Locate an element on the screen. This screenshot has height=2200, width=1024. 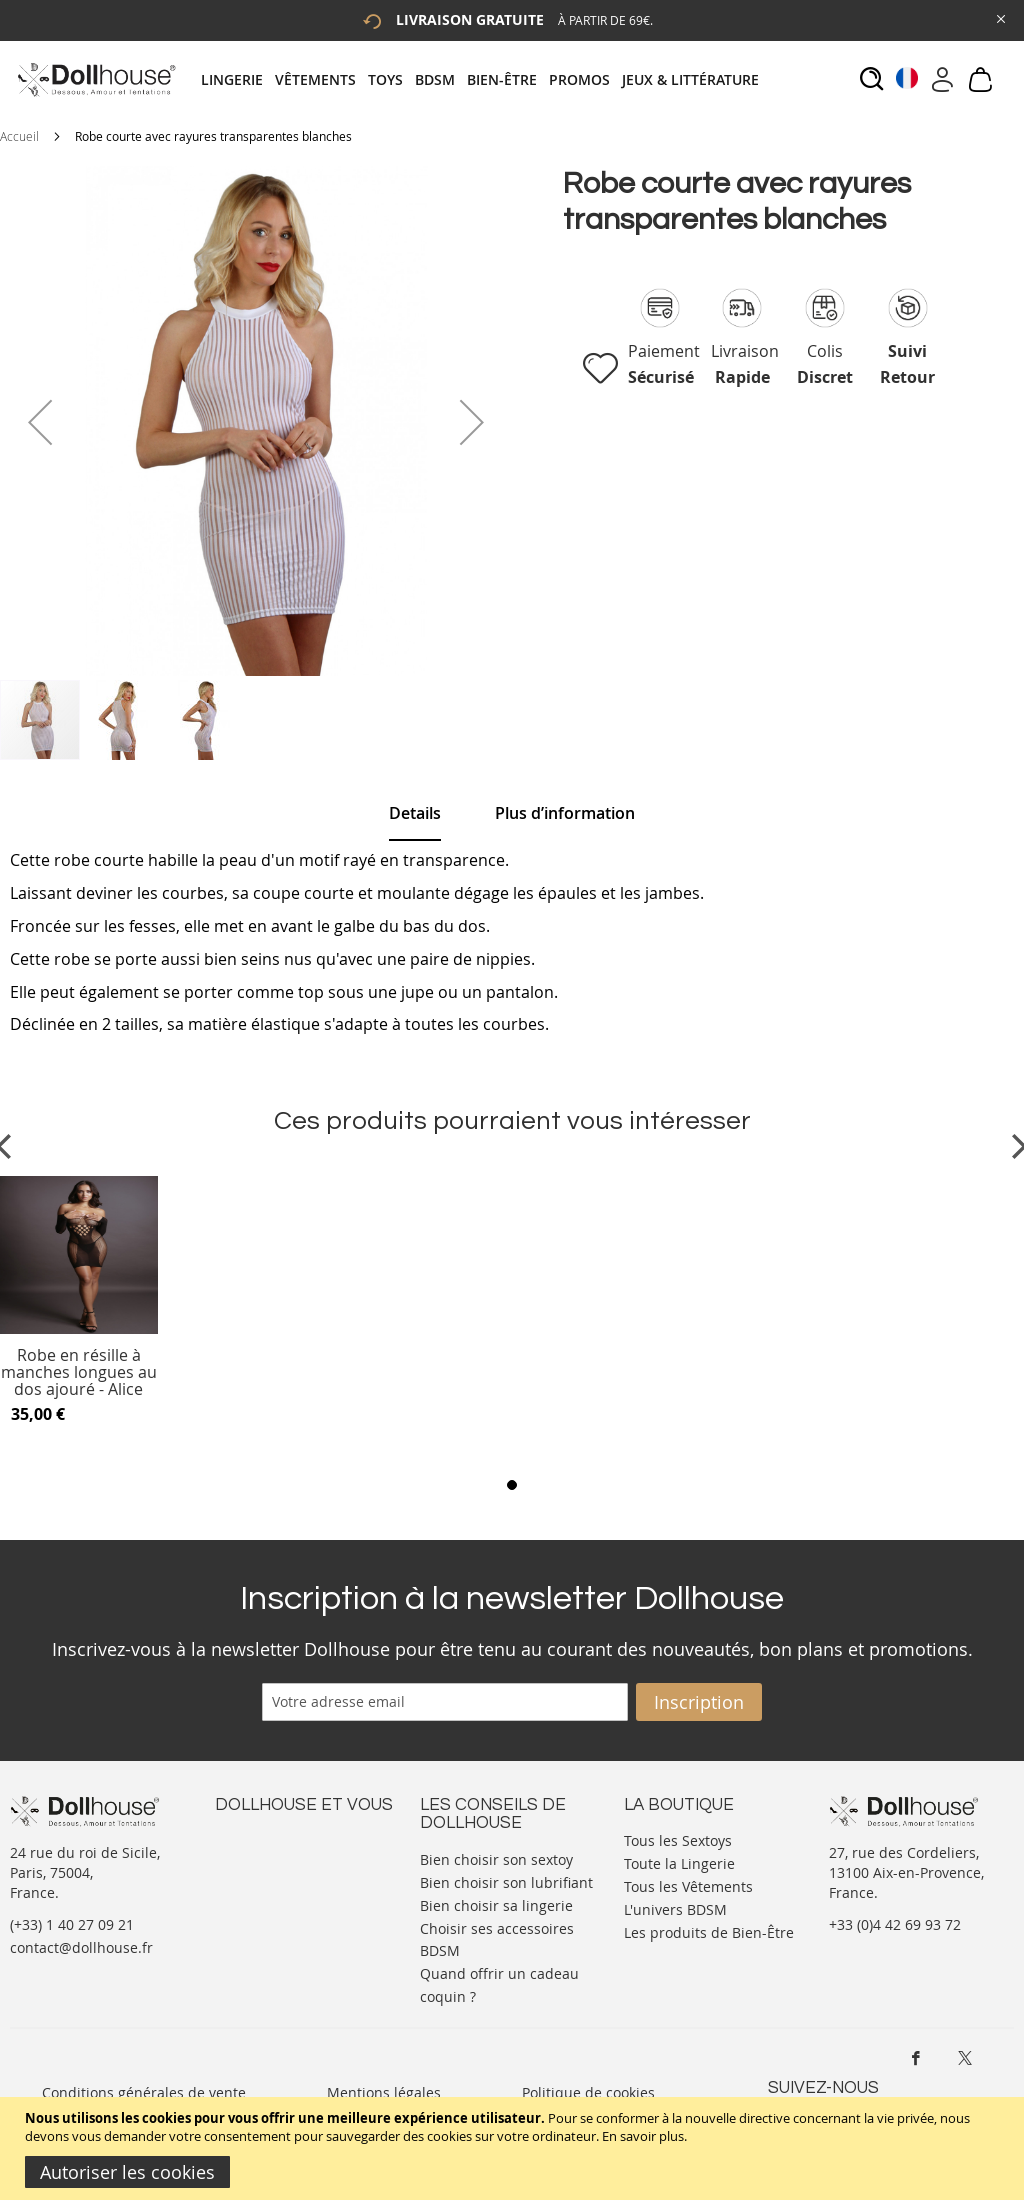
[Close Global Promo] is located at coordinates (999, 17).